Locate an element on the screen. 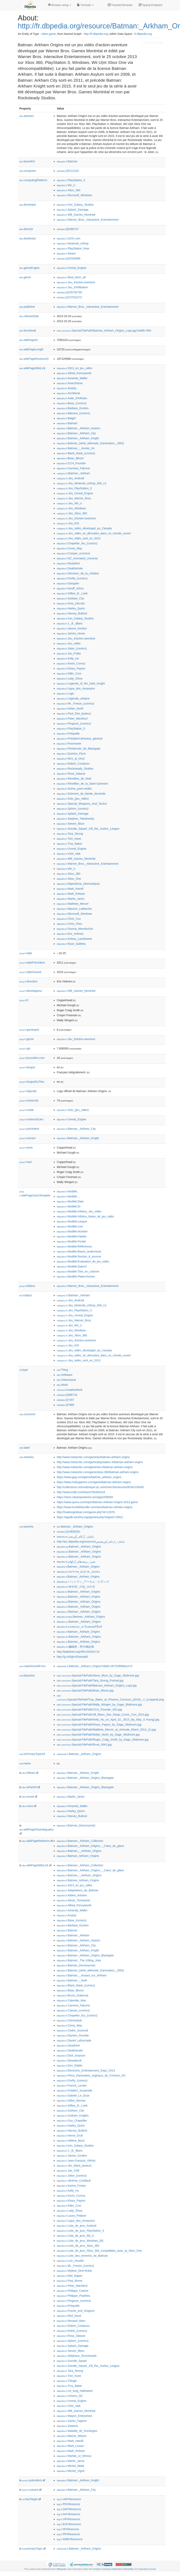 Image resolution: width=180 pixels, height=2576 pixels. :Batgirl is located at coordinates (66, 418).